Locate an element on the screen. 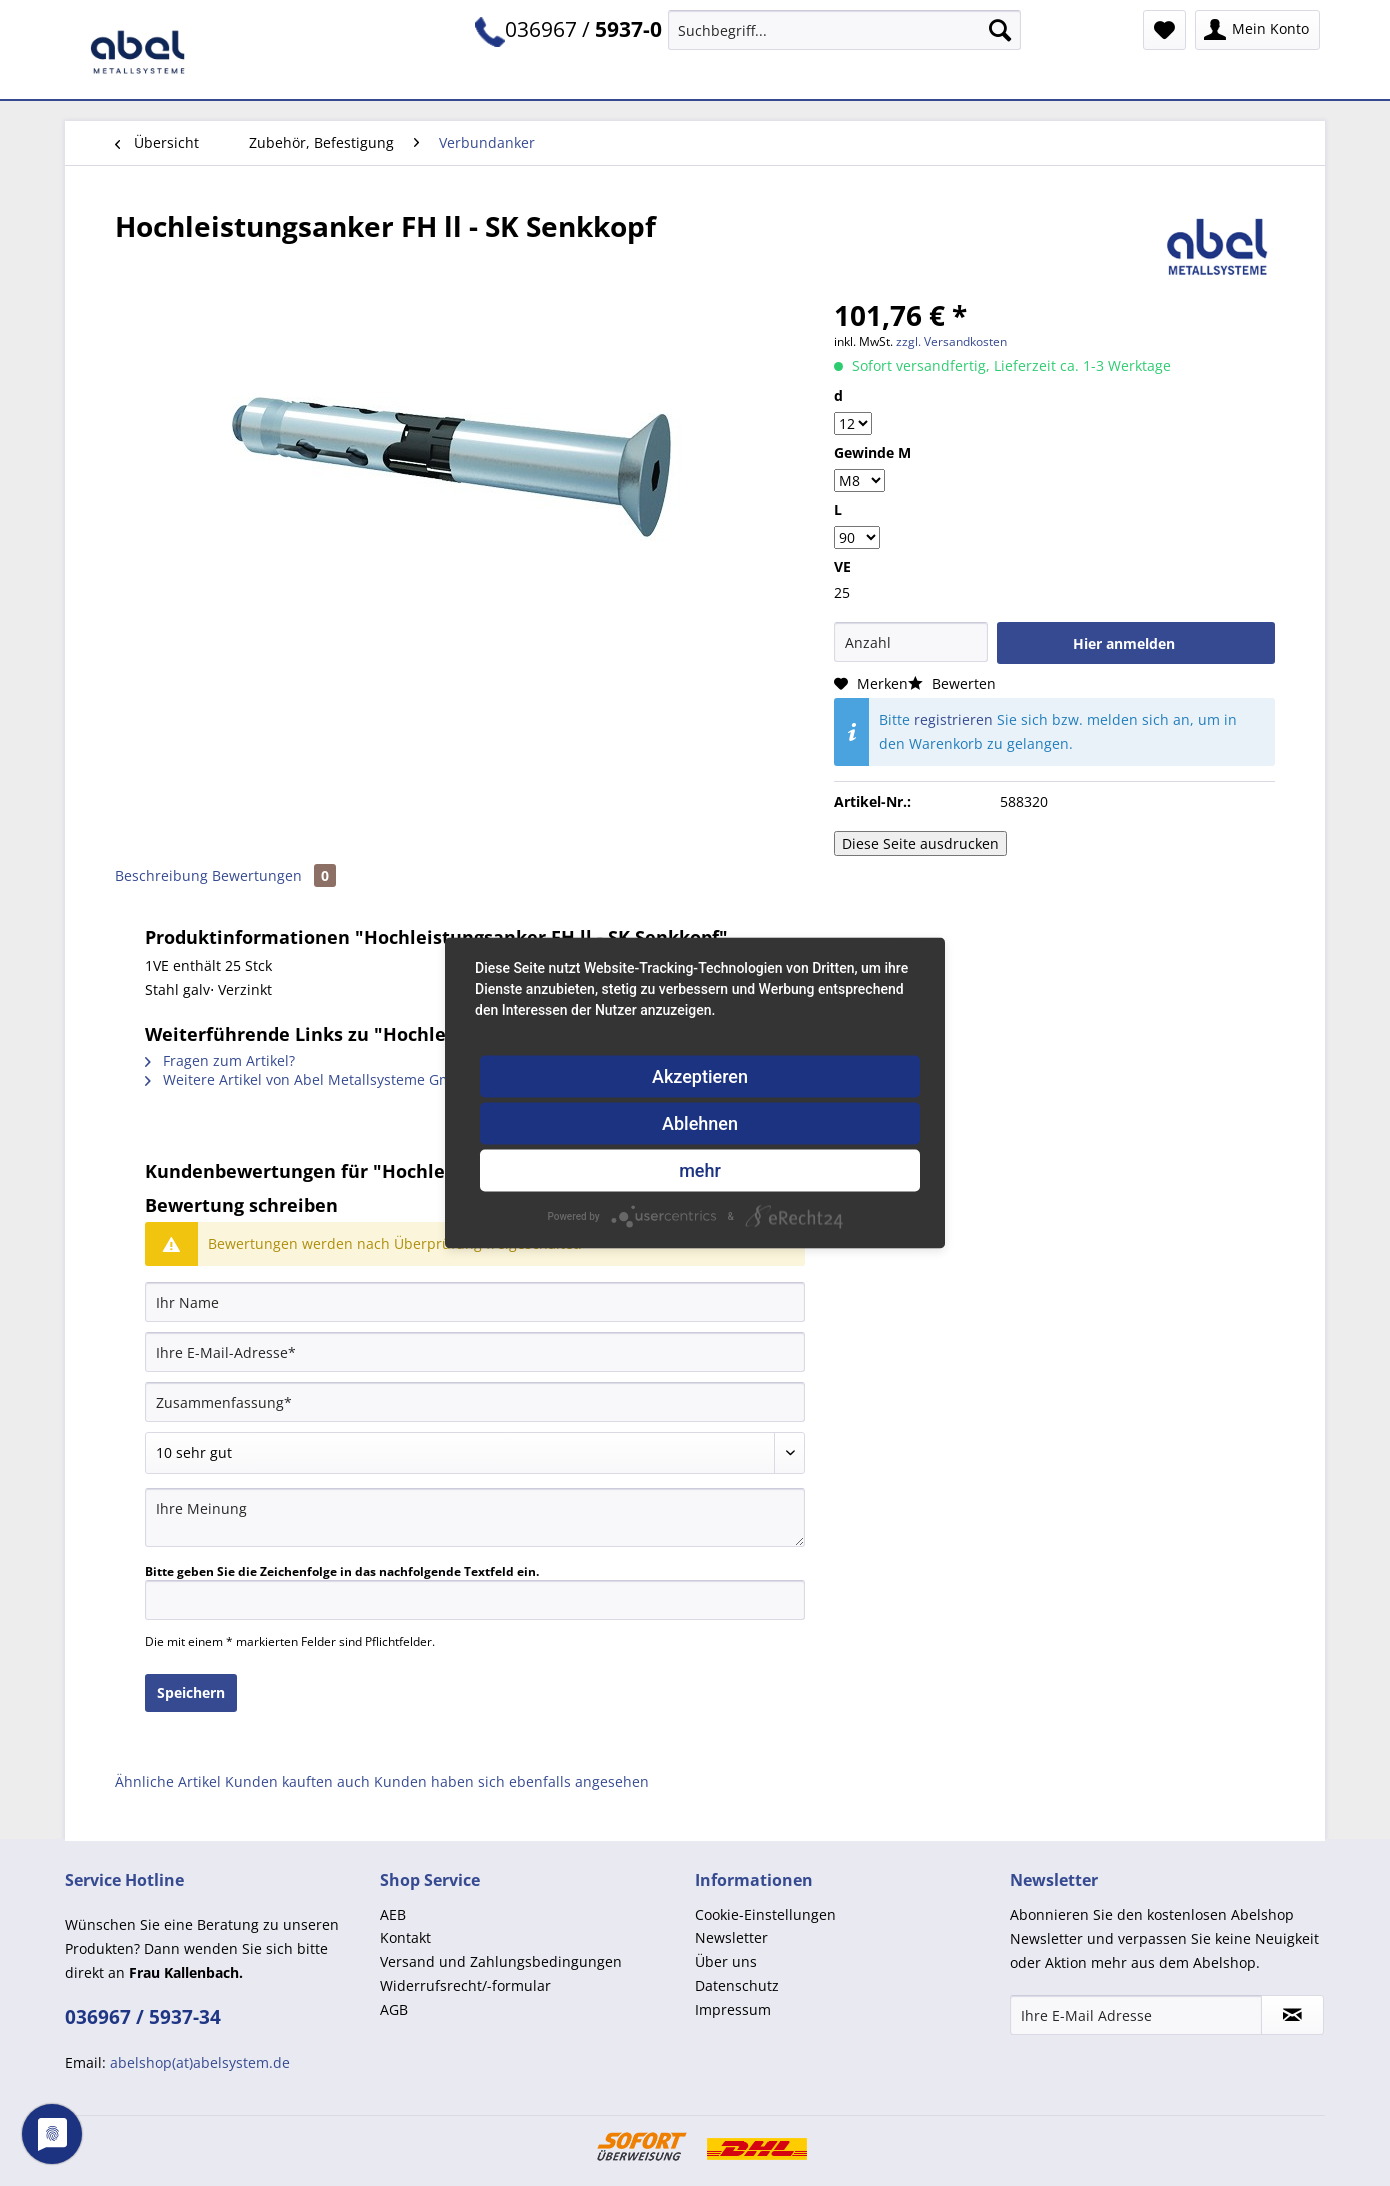 The image size is (1390, 2186). Cookie-Einstellungen is located at coordinates (765, 1914).